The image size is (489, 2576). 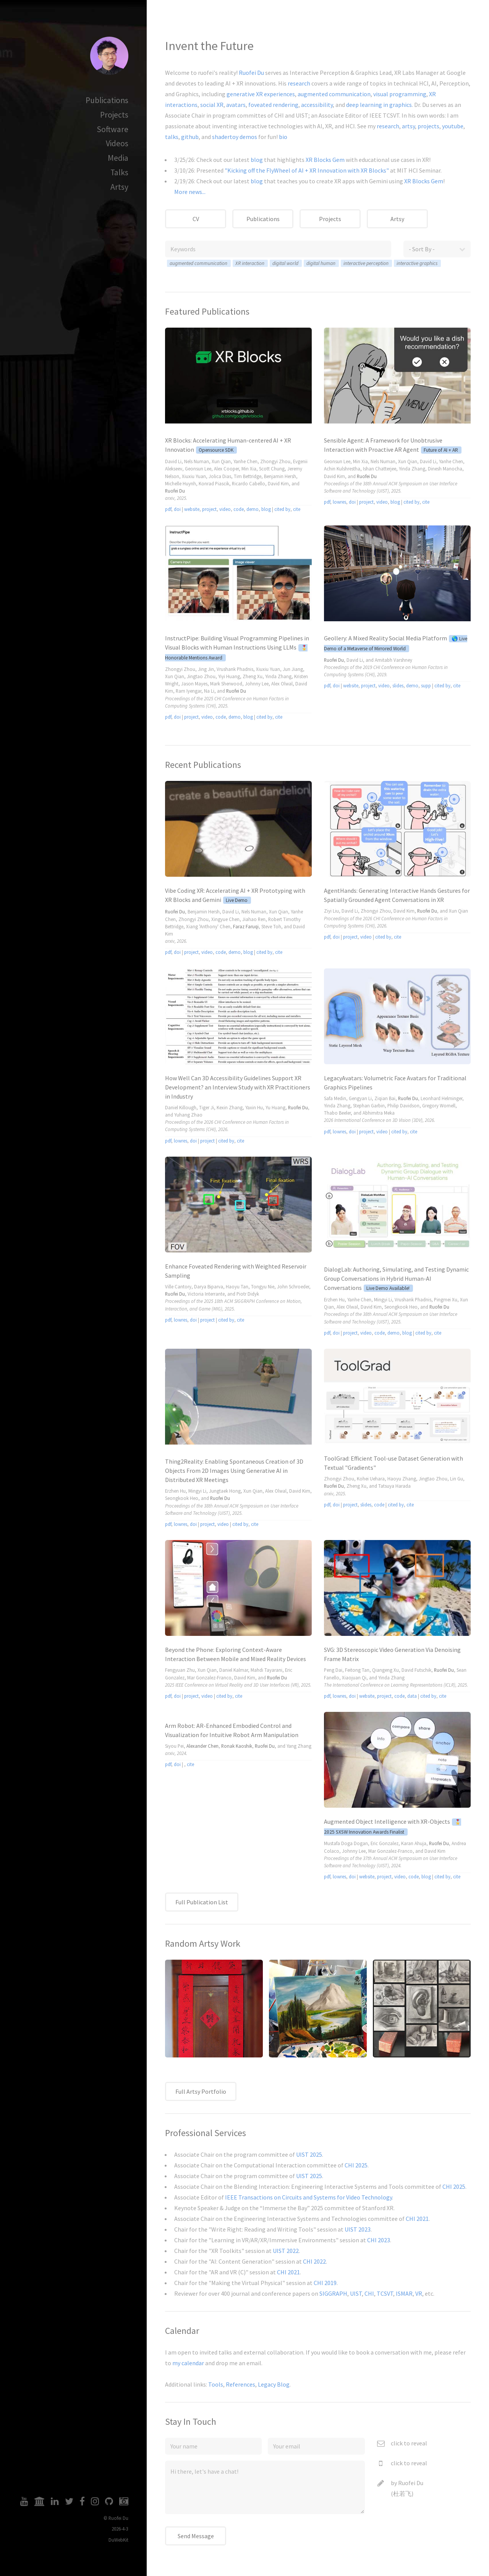 What do you see at coordinates (358, 2229) in the screenshot?
I see `UIST 2023` at bounding box center [358, 2229].